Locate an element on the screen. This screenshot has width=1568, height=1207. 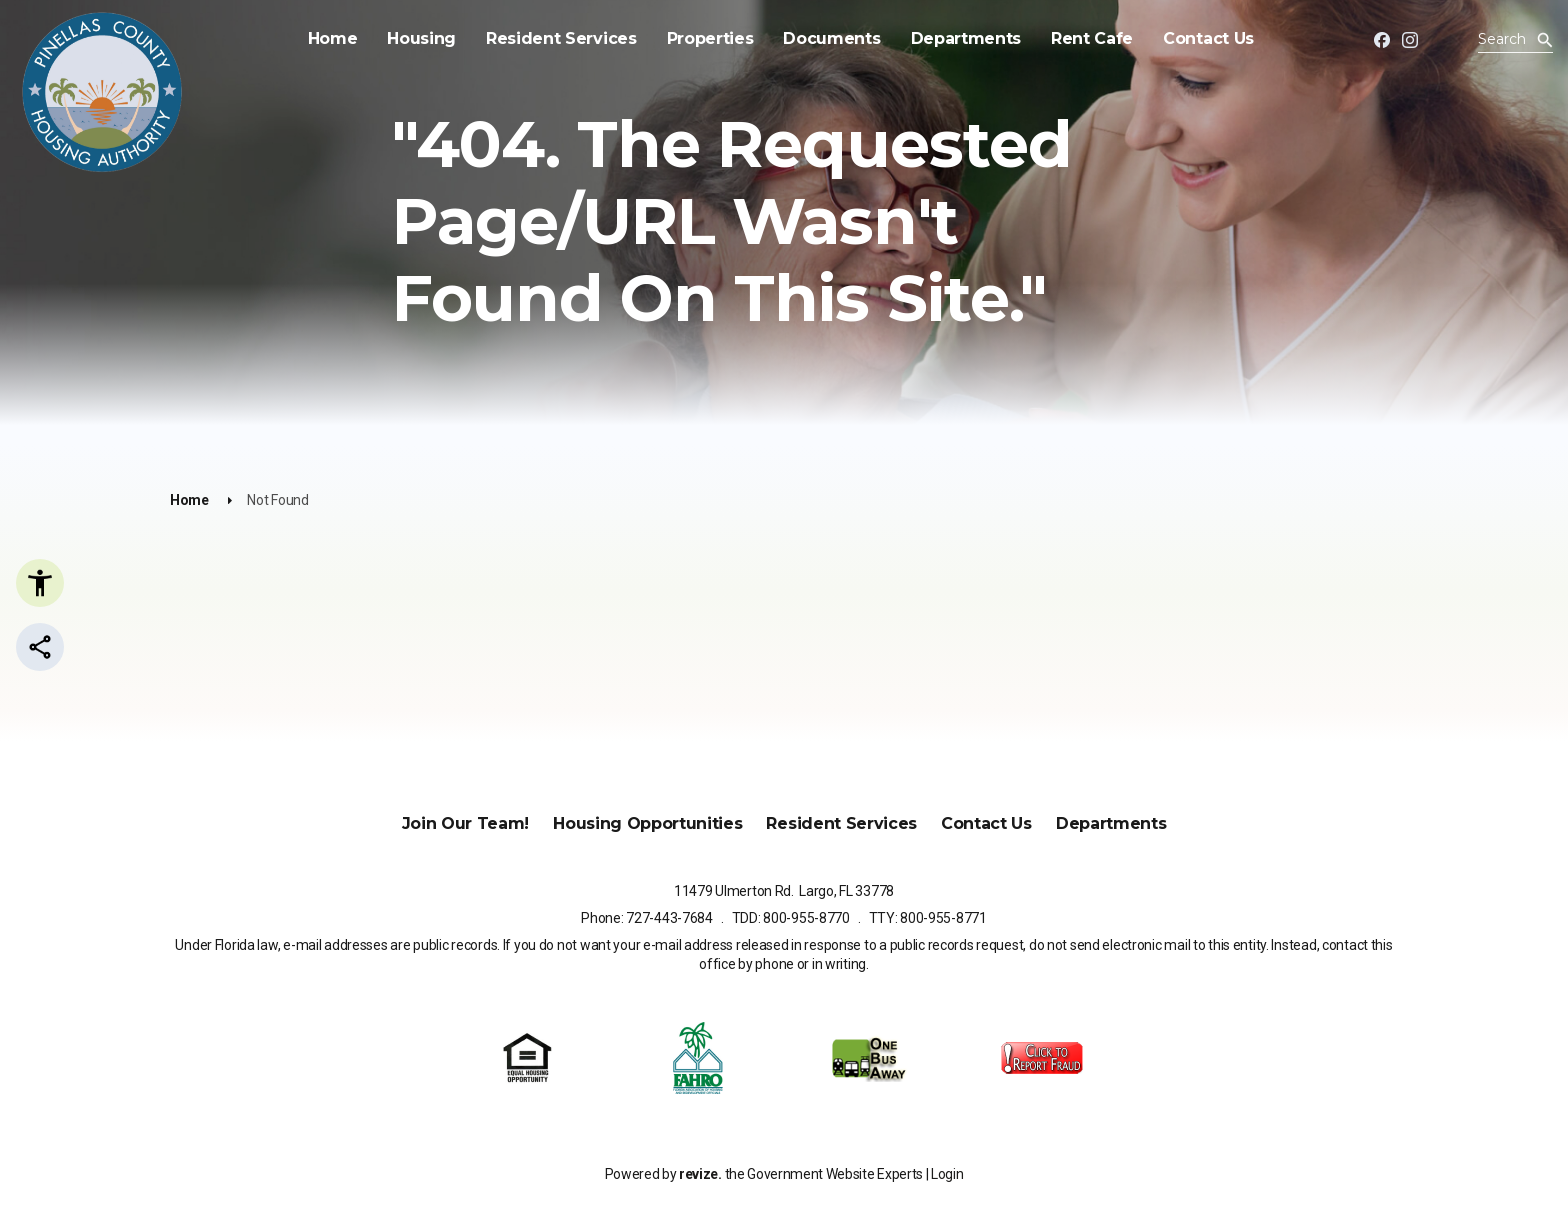
Departments is located at coordinates (955, 38).